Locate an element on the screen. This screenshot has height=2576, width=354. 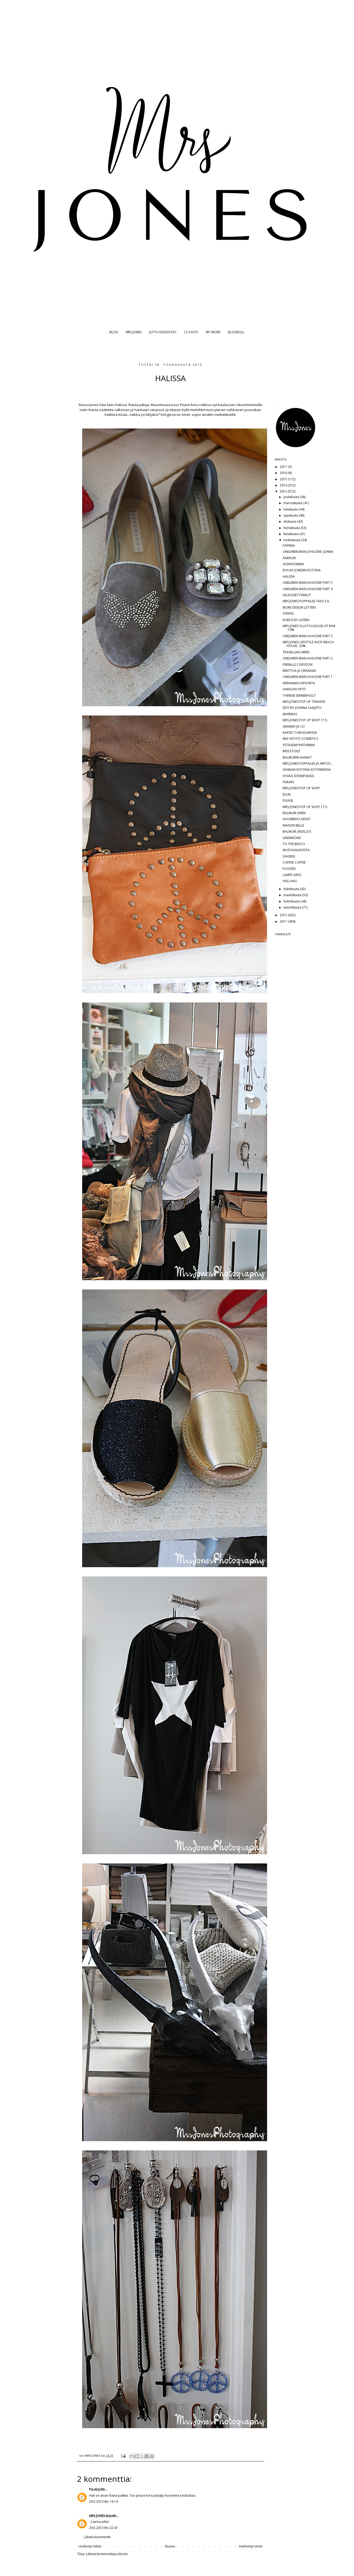
YSTÄVÄMYYNTIVINKKI is located at coordinates (299, 745).